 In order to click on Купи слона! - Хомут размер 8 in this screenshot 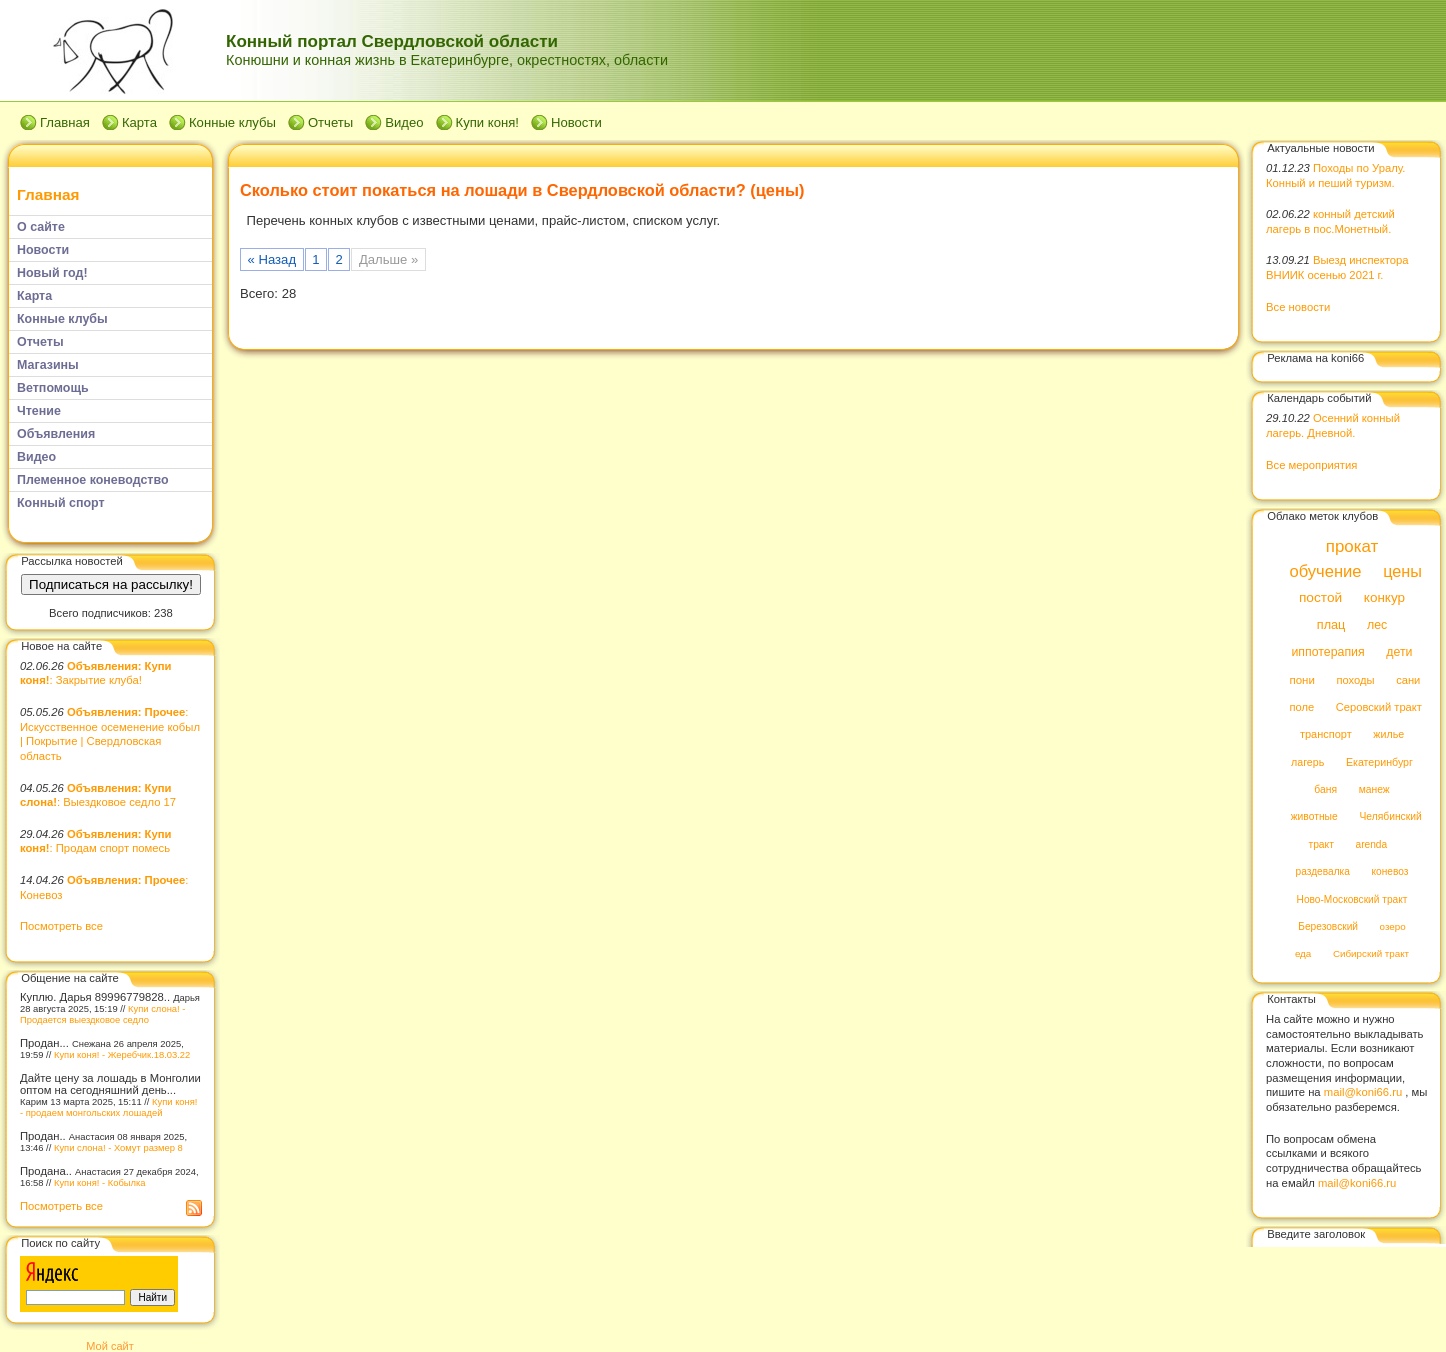, I will do `click(118, 1147)`.